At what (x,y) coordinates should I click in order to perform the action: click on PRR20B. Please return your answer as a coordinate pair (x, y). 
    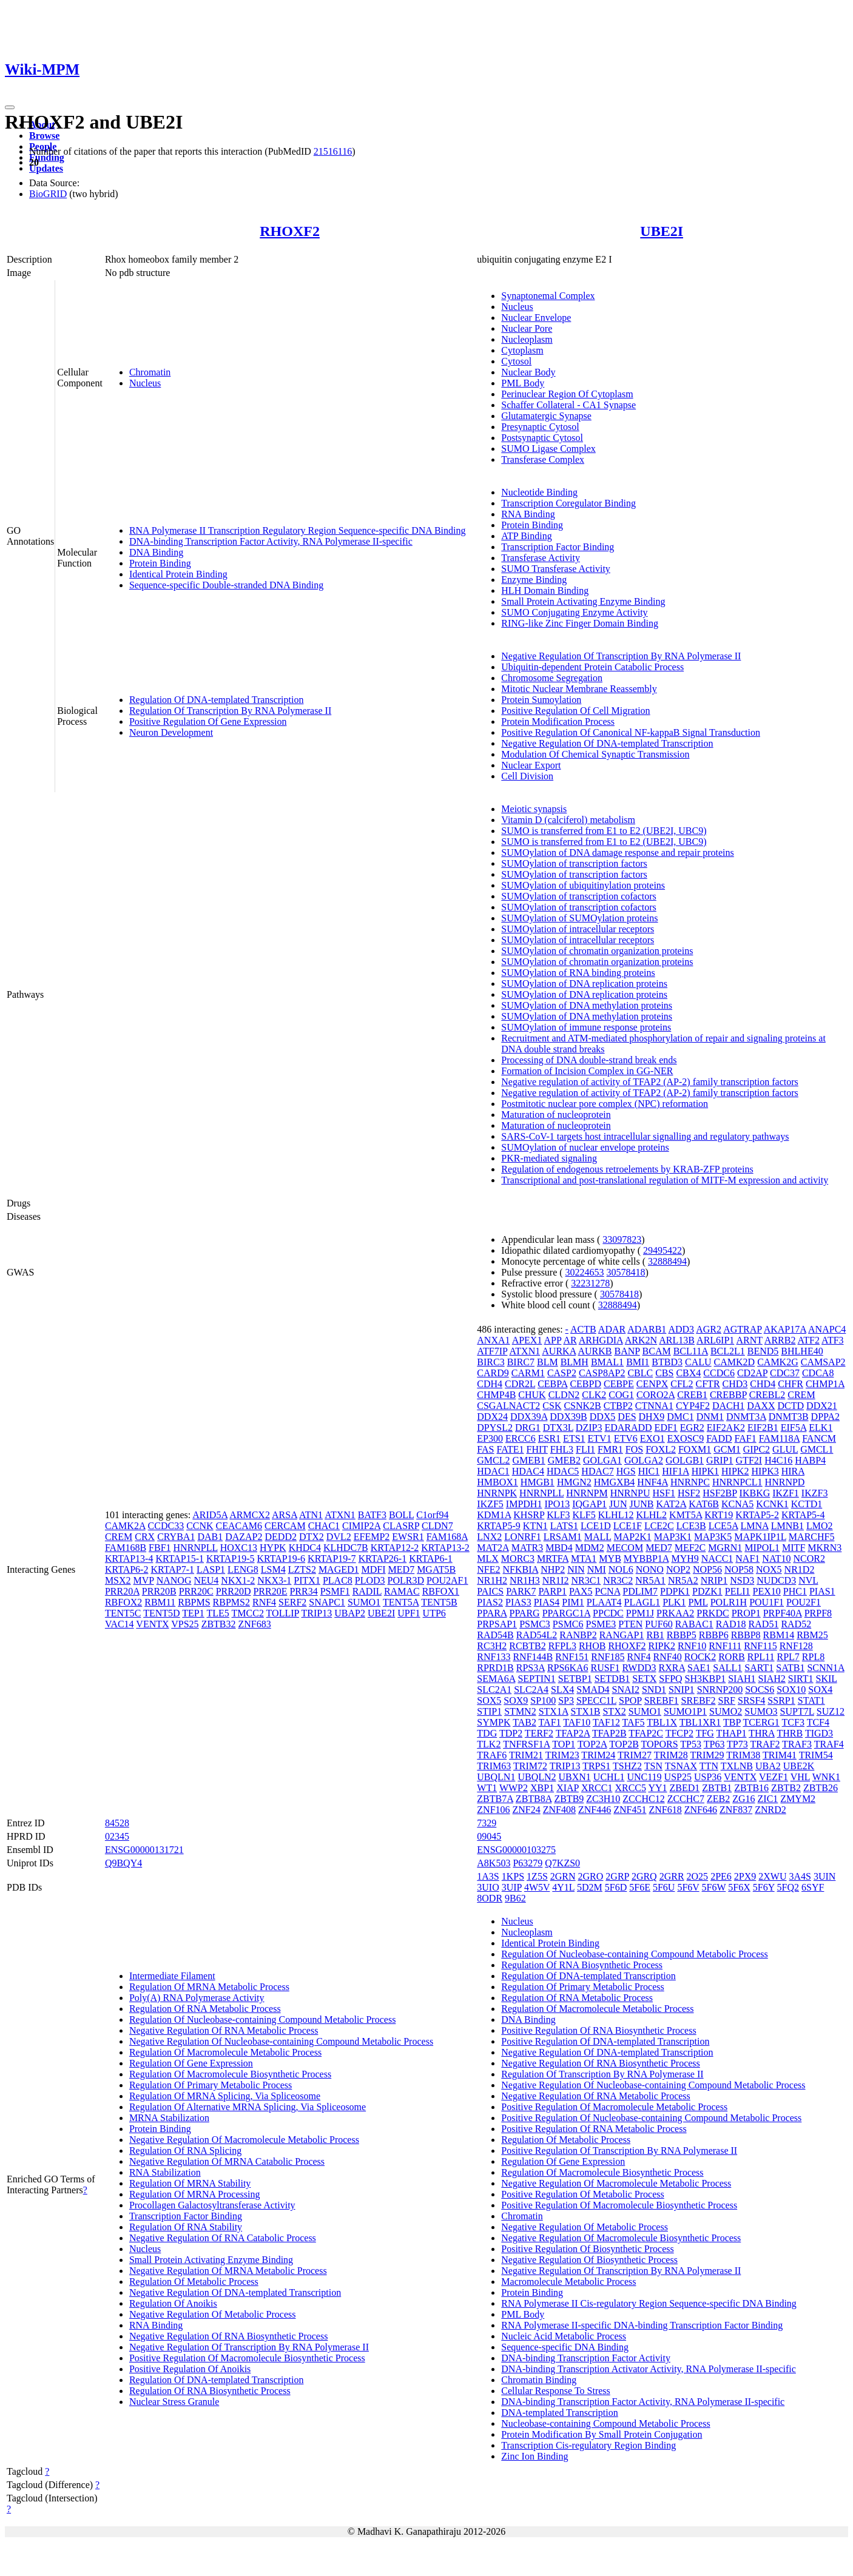
    Looking at the image, I should click on (159, 1591).